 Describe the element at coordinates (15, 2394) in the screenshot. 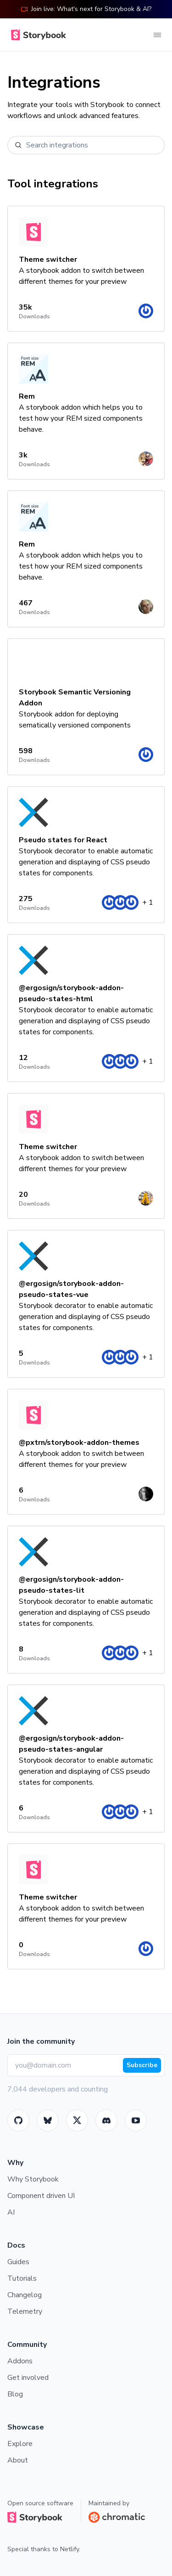

I see `Blog` at that location.